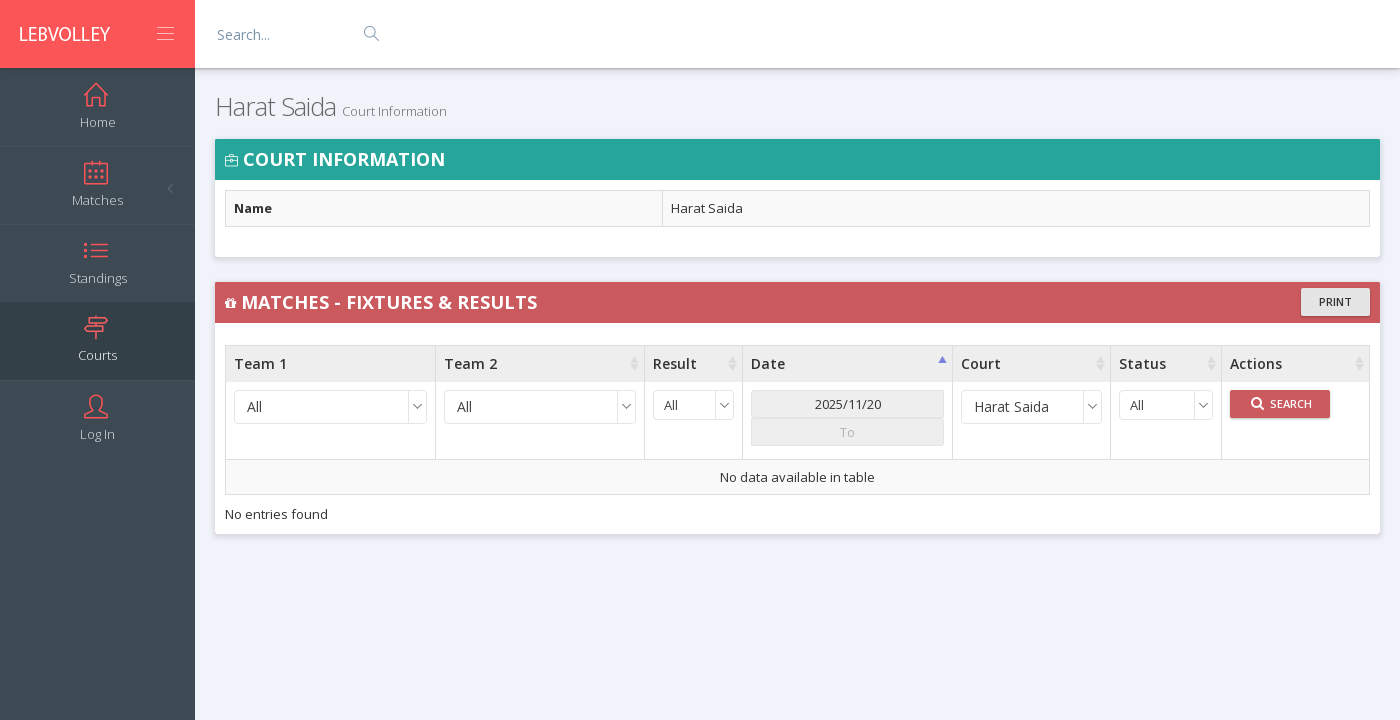  Describe the element at coordinates (470, 363) in the screenshot. I see `Team 2 [Team 2 : activate to sort column ascending]` at that location.